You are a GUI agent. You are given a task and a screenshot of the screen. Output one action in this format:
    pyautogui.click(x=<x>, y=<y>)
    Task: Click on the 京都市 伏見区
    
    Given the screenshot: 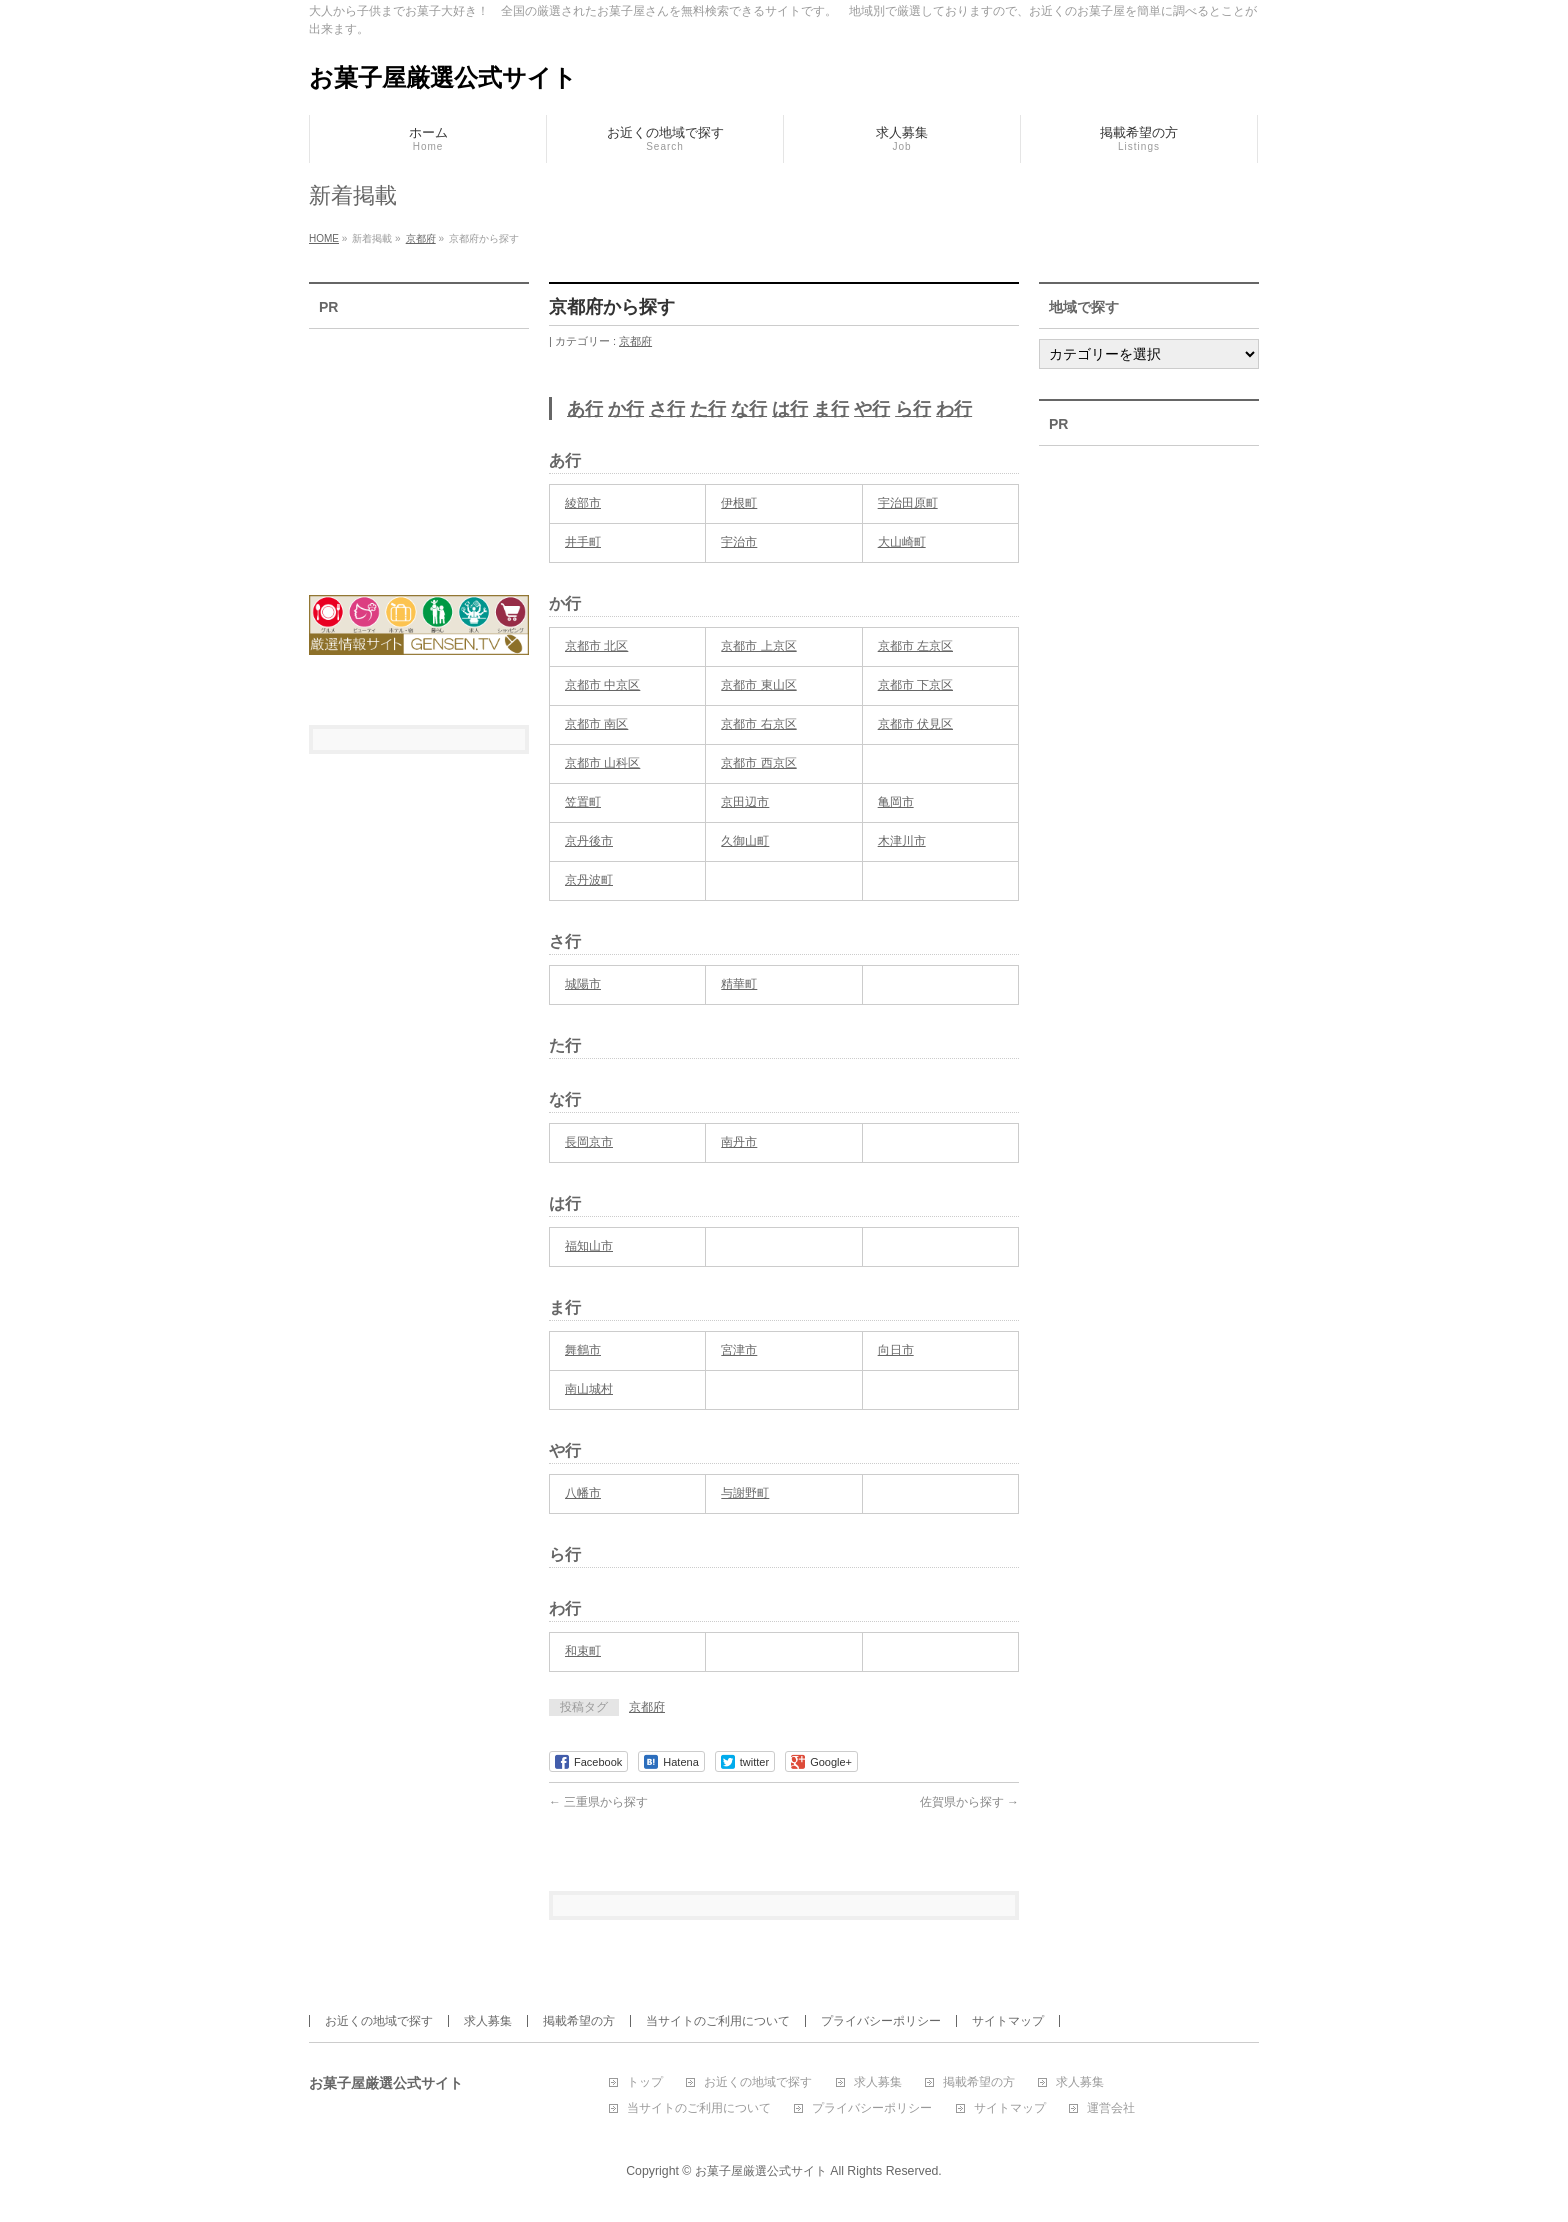 What is the action you would take?
    pyautogui.click(x=915, y=724)
    